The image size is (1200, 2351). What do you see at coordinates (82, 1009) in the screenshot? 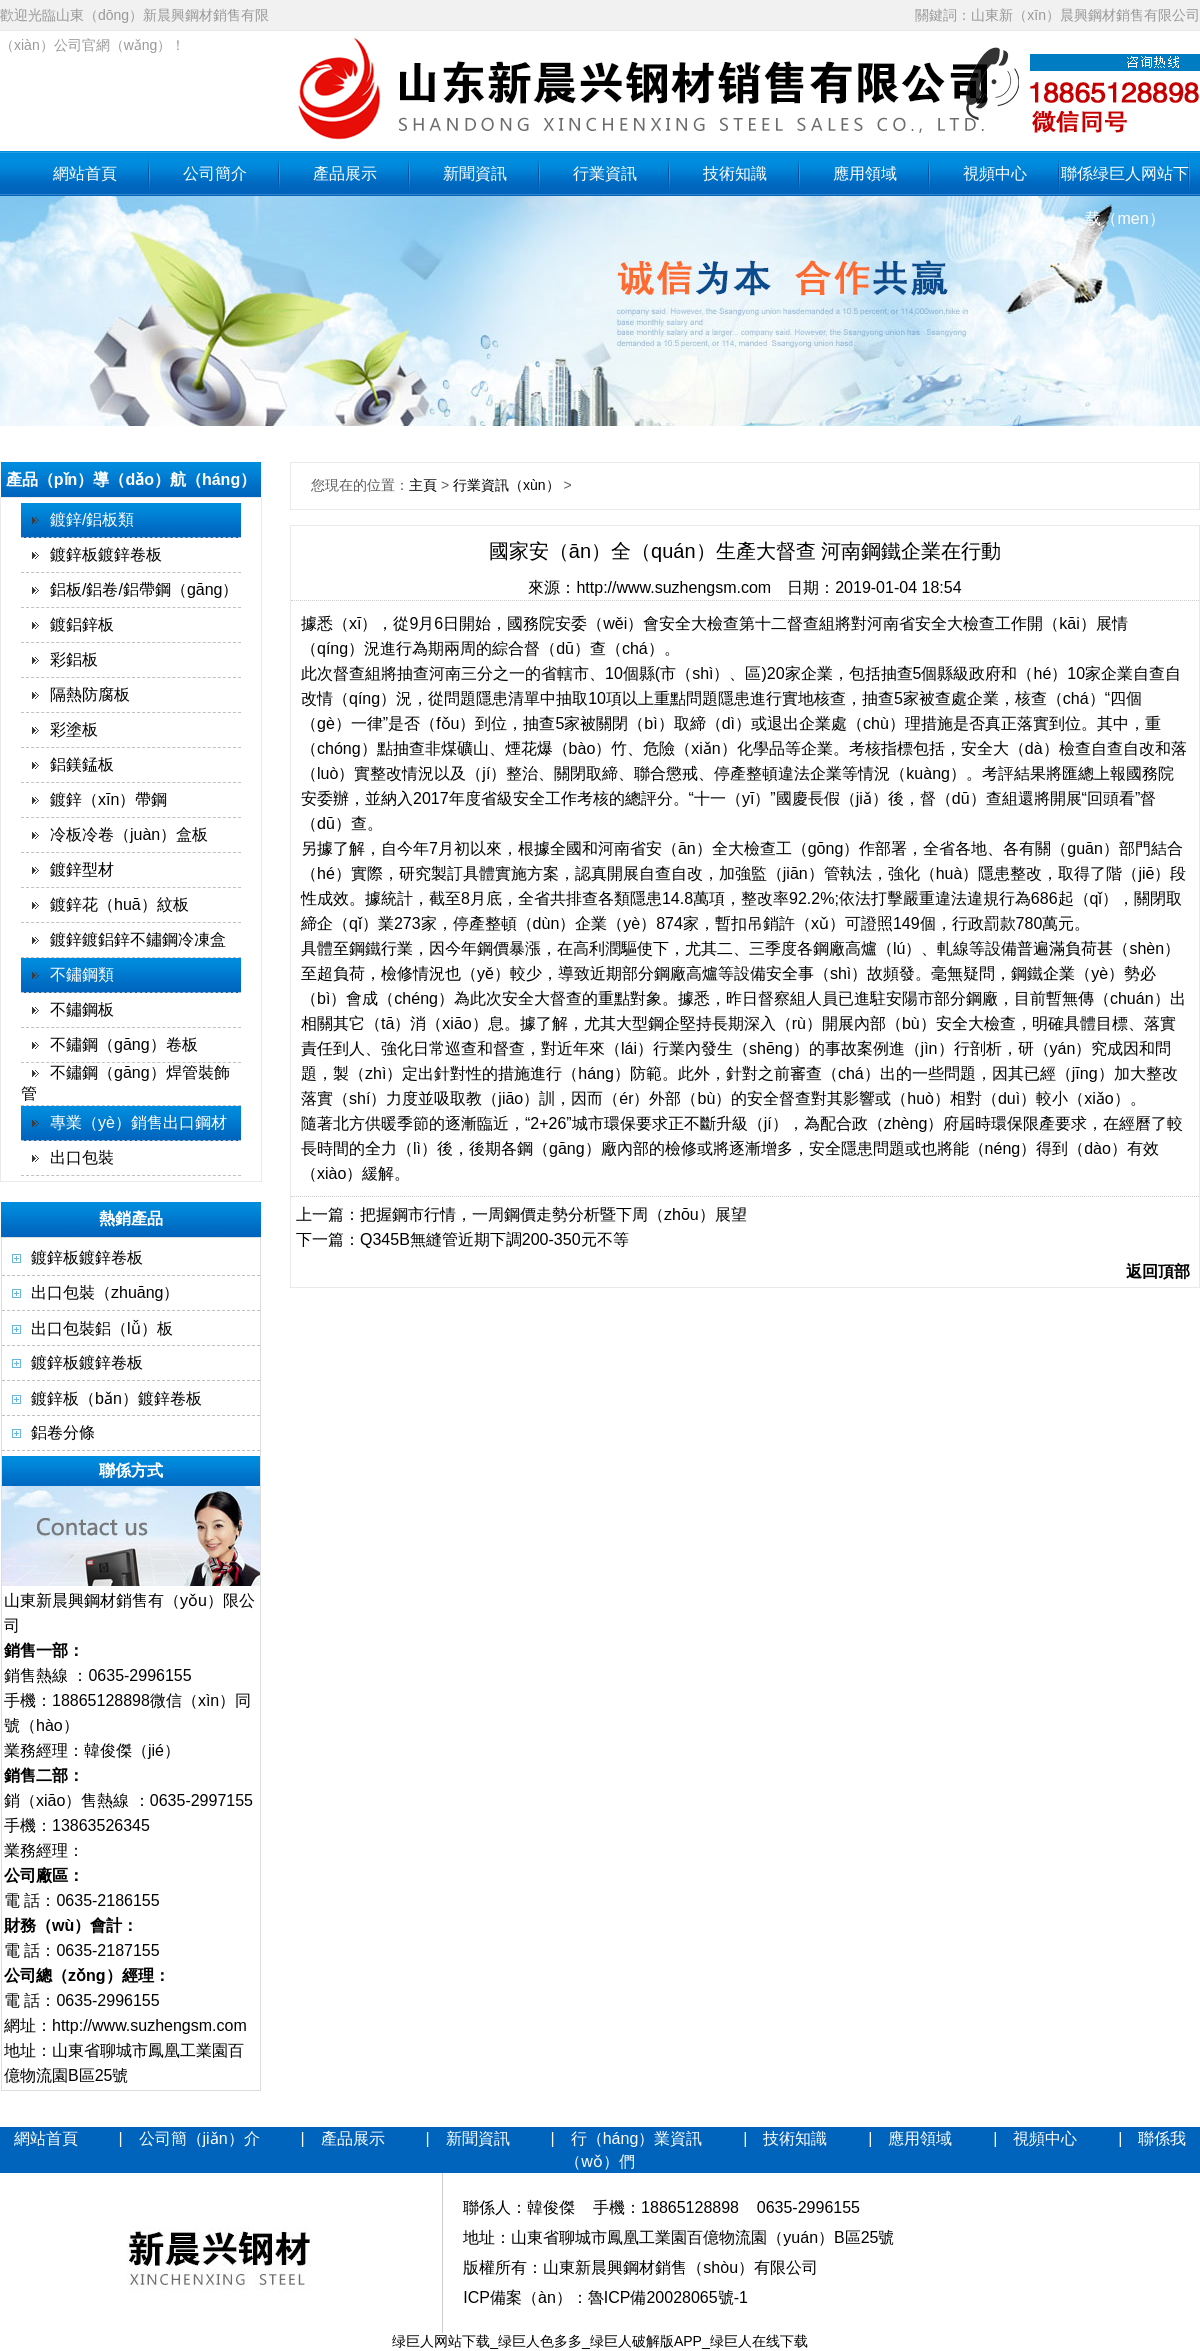
I see `不鏽鋼板` at bounding box center [82, 1009].